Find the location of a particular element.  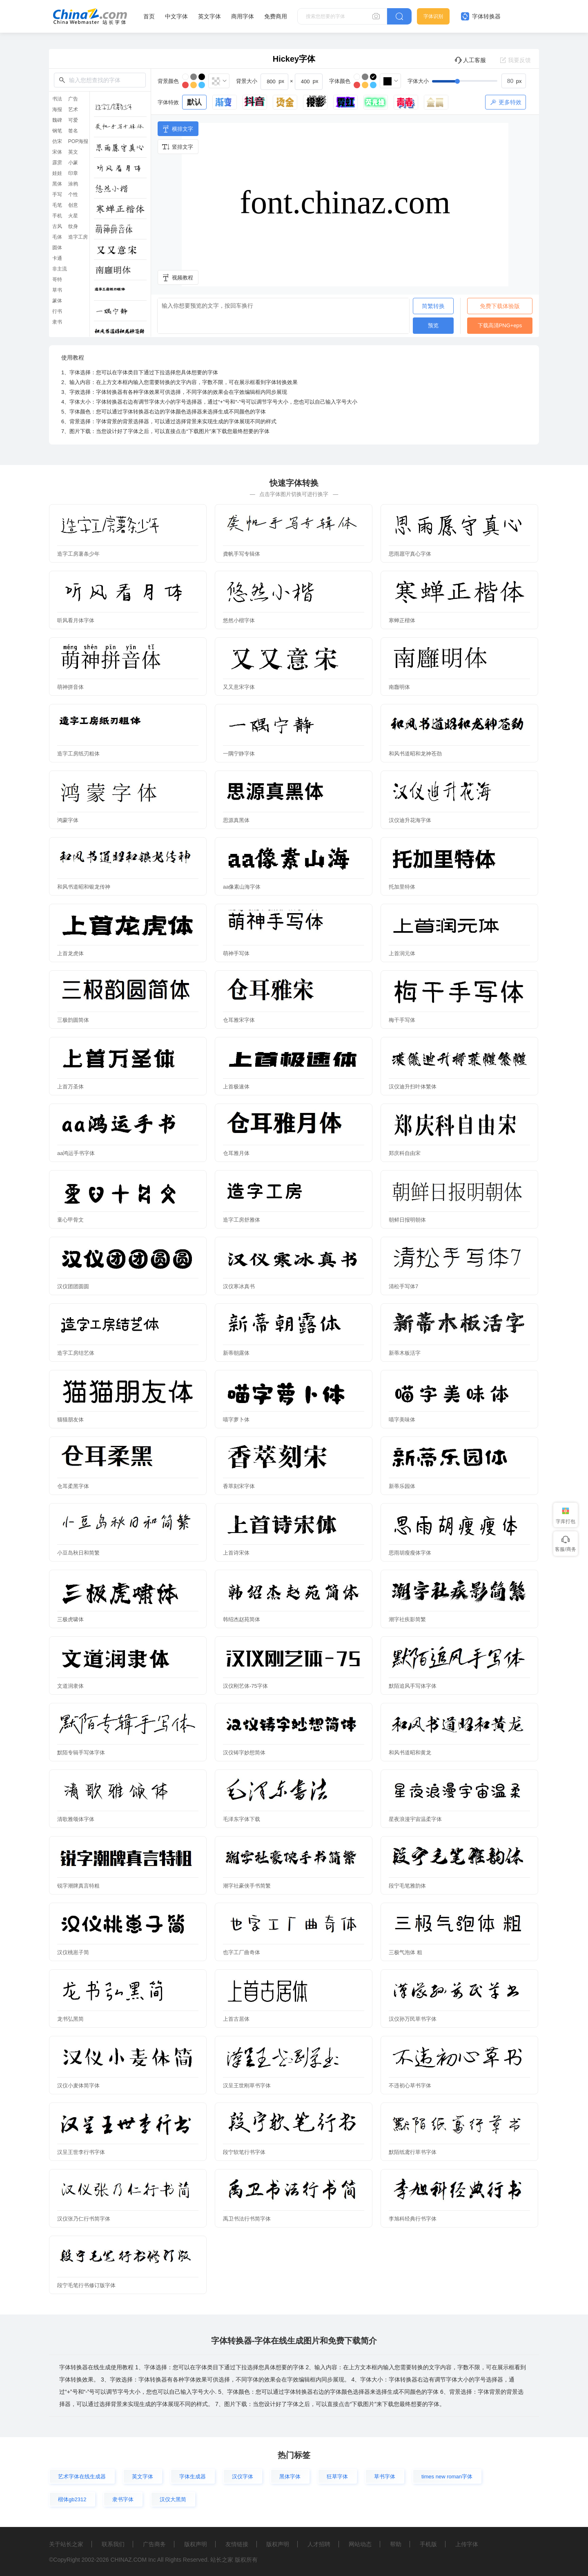

龚帆手写专辑体 is located at coordinates (241, 554).